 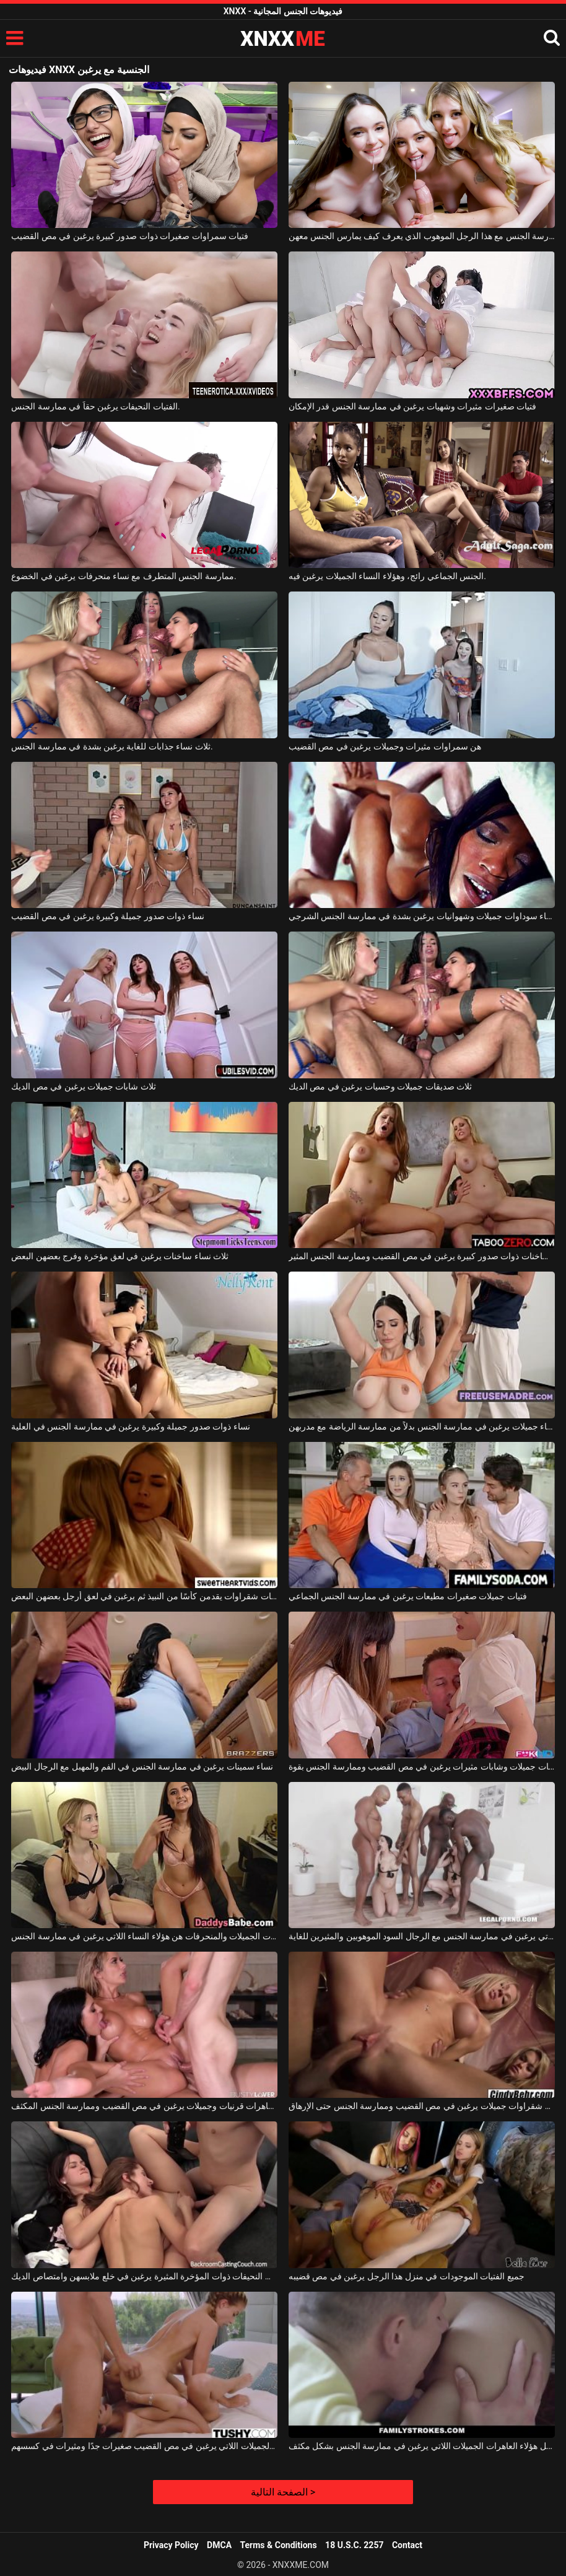 I want to click on 18 U.S.C. 2257, so click(x=354, y=2545).